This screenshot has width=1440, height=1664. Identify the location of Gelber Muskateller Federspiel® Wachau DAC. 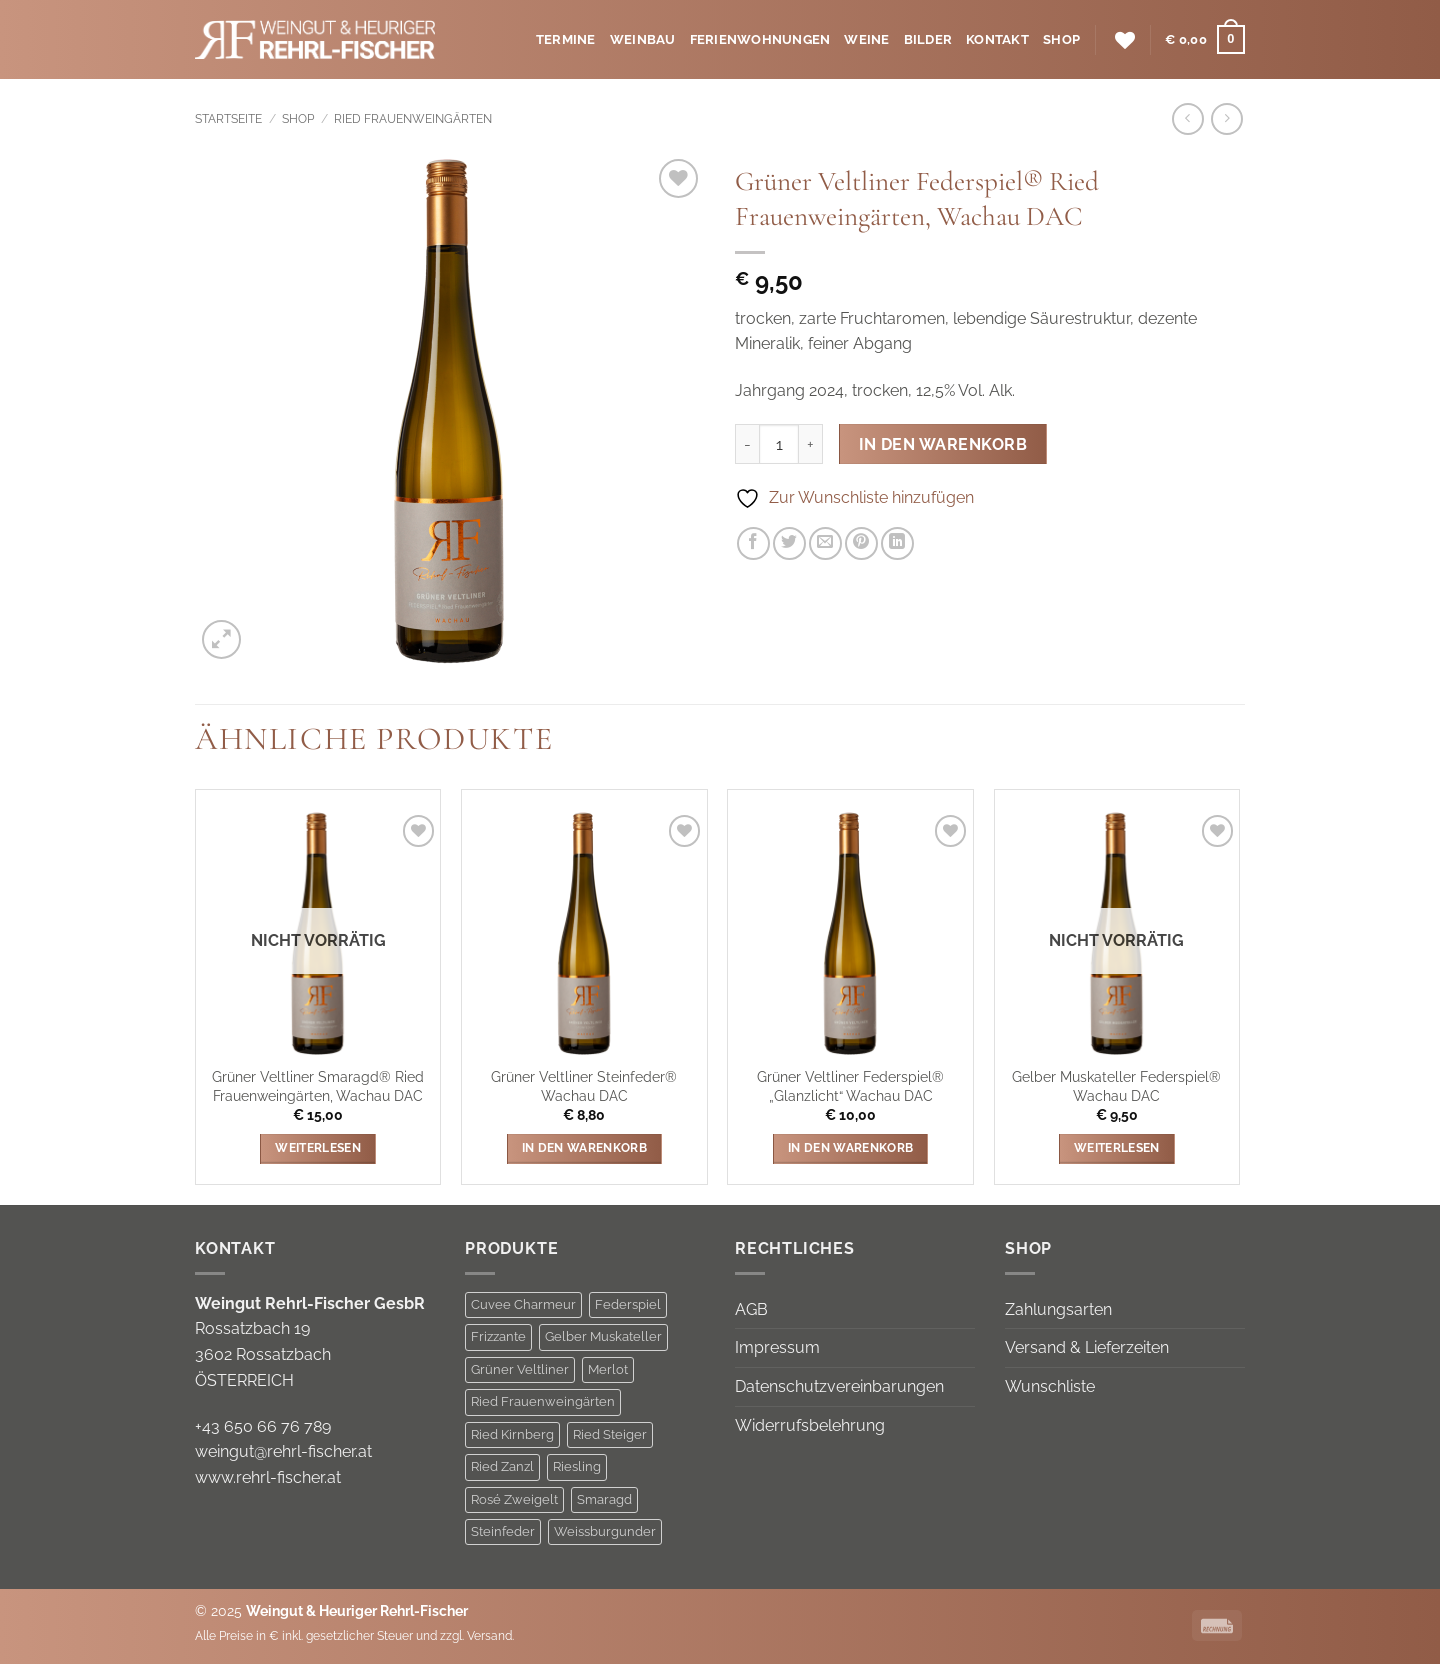
(1116, 1086).